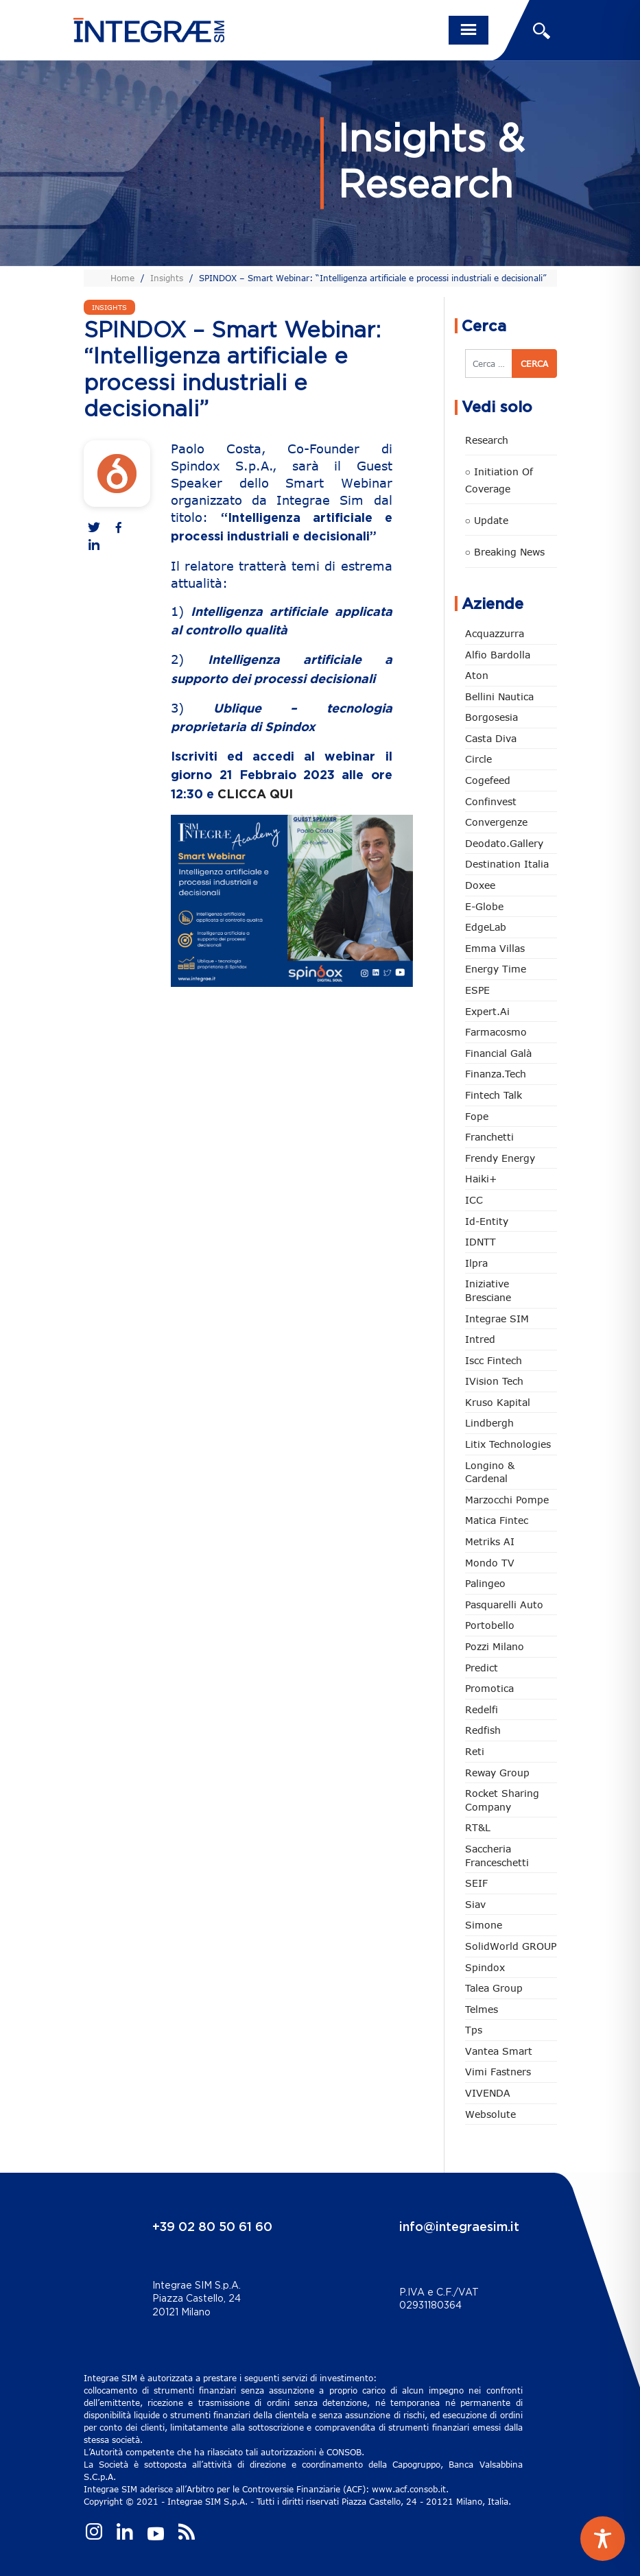 This screenshot has height=2576, width=640. I want to click on Insights, so click(166, 278).